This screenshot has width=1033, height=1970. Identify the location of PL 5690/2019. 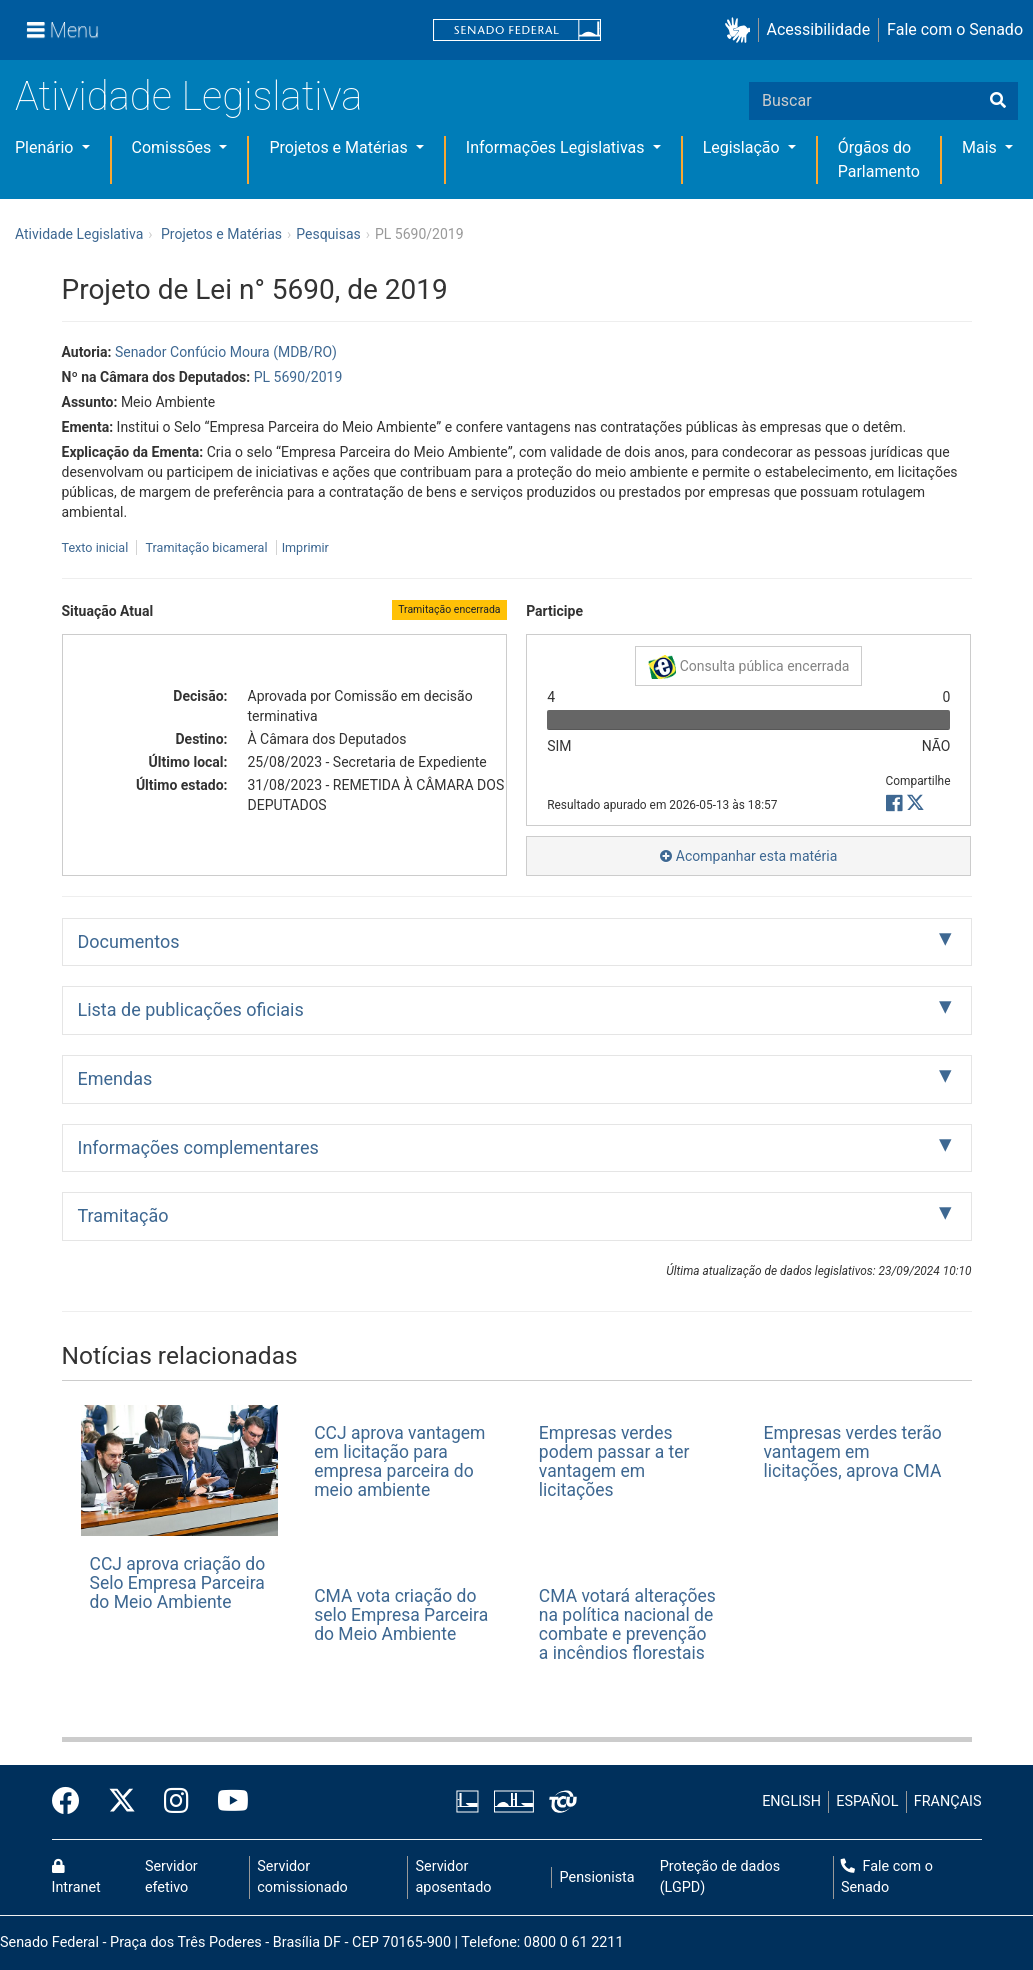
(298, 377).